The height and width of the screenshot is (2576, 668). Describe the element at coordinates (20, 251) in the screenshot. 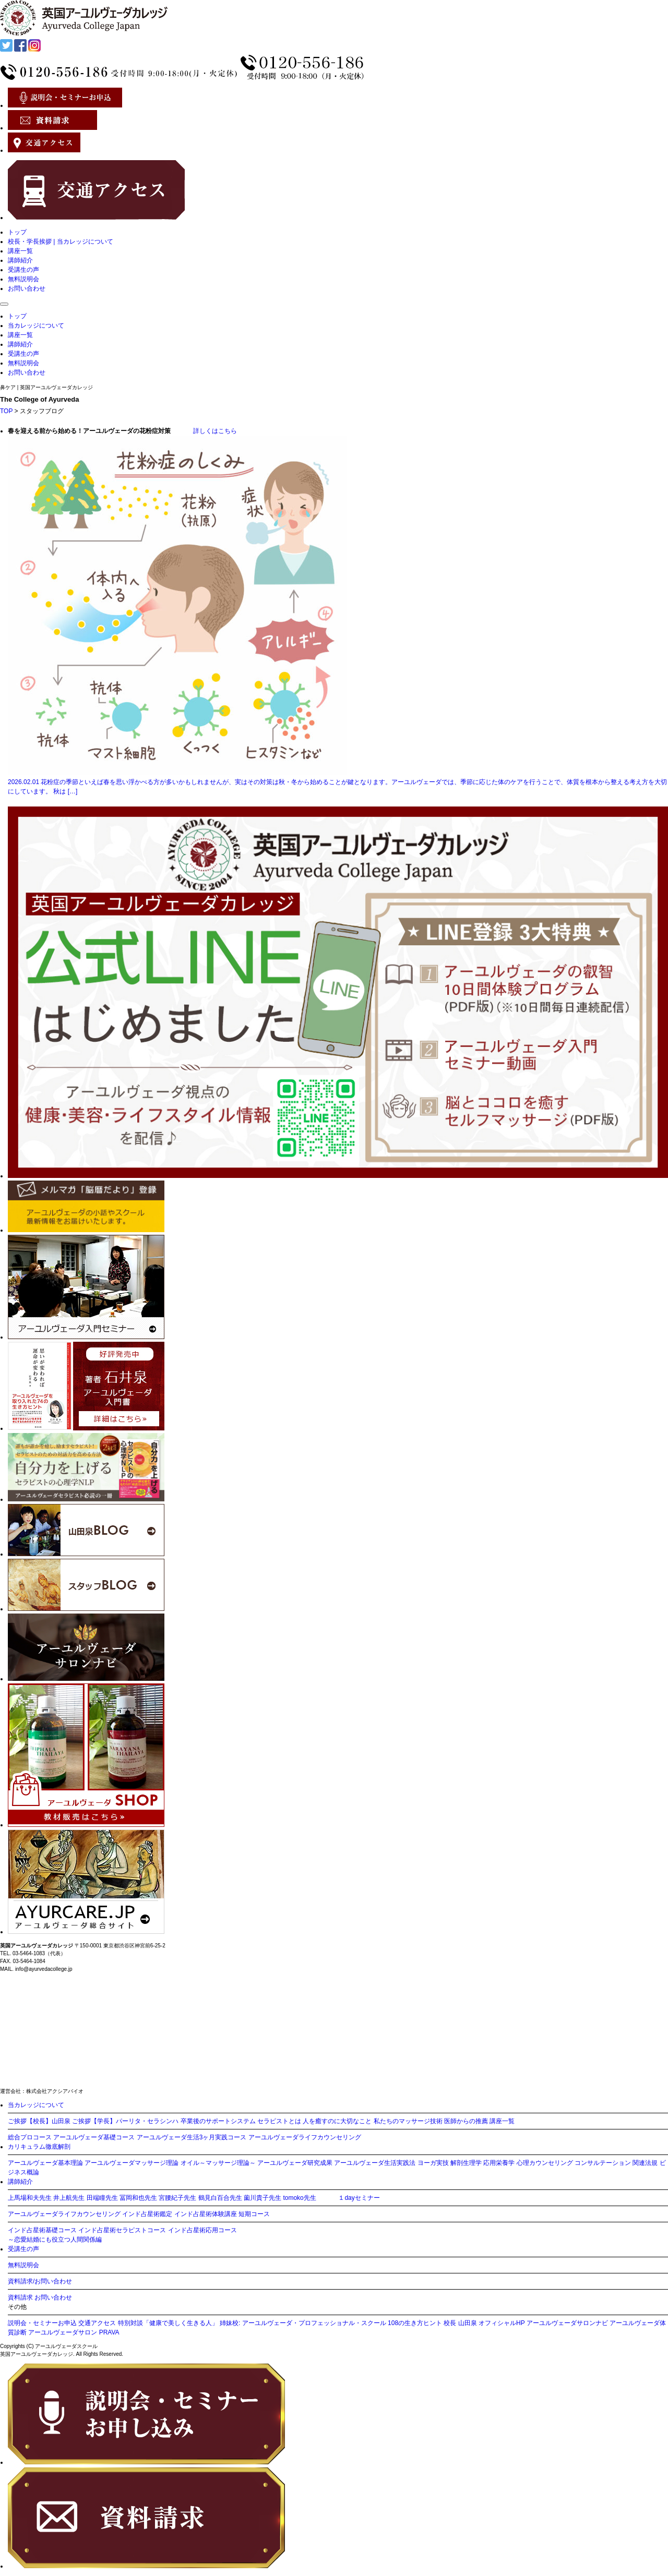

I see `講座一覧` at that location.